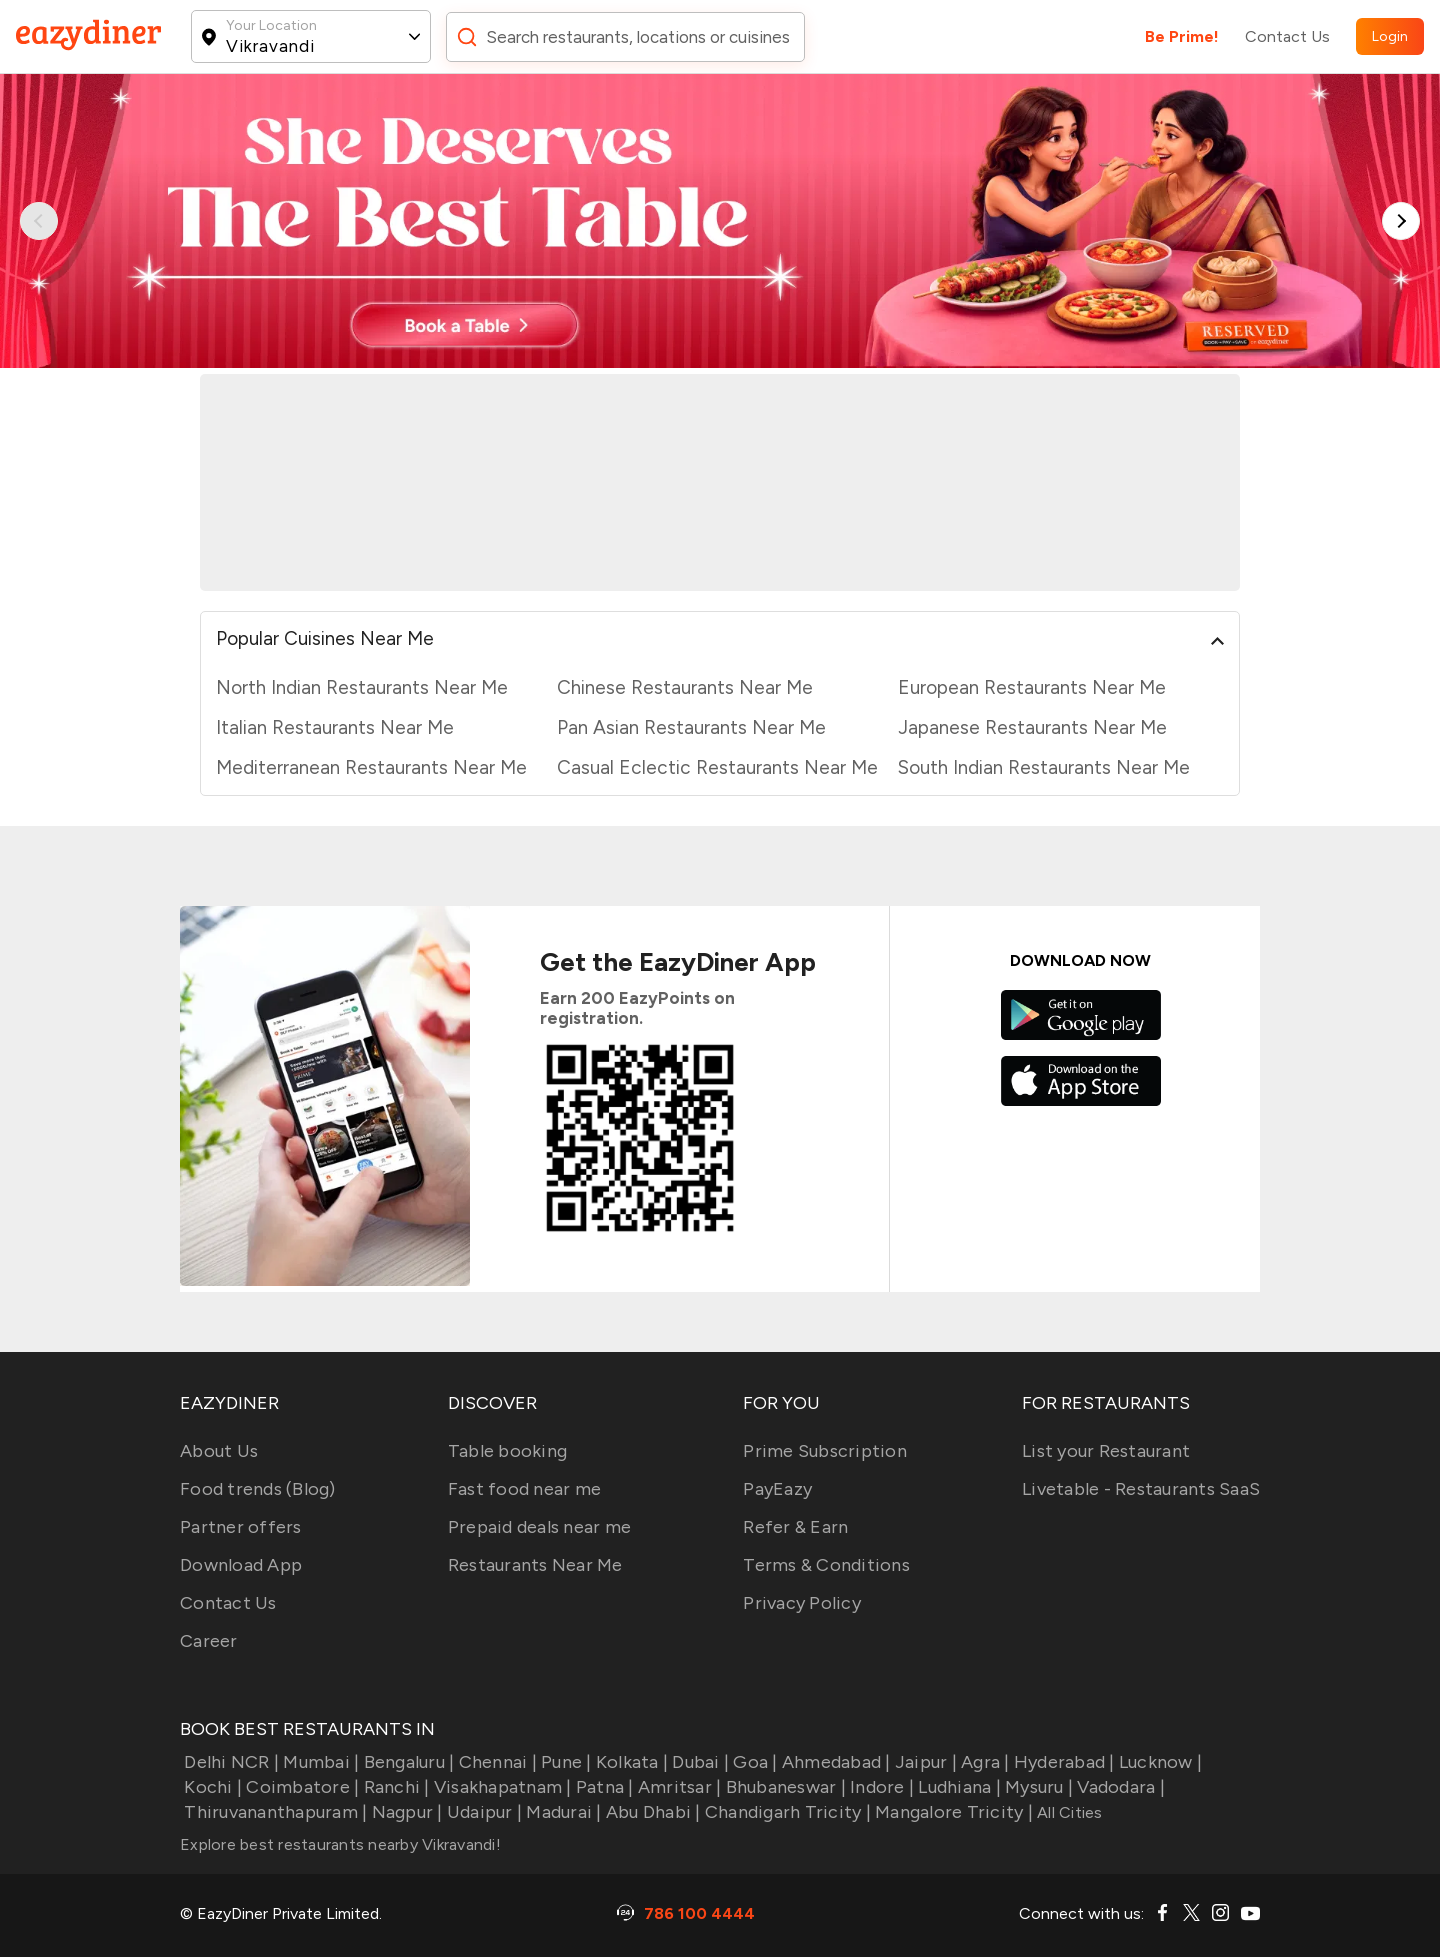 Image resolution: width=1440 pixels, height=1957 pixels. Describe the element at coordinates (603, 1787) in the screenshot. I see `Patna |` at that location.